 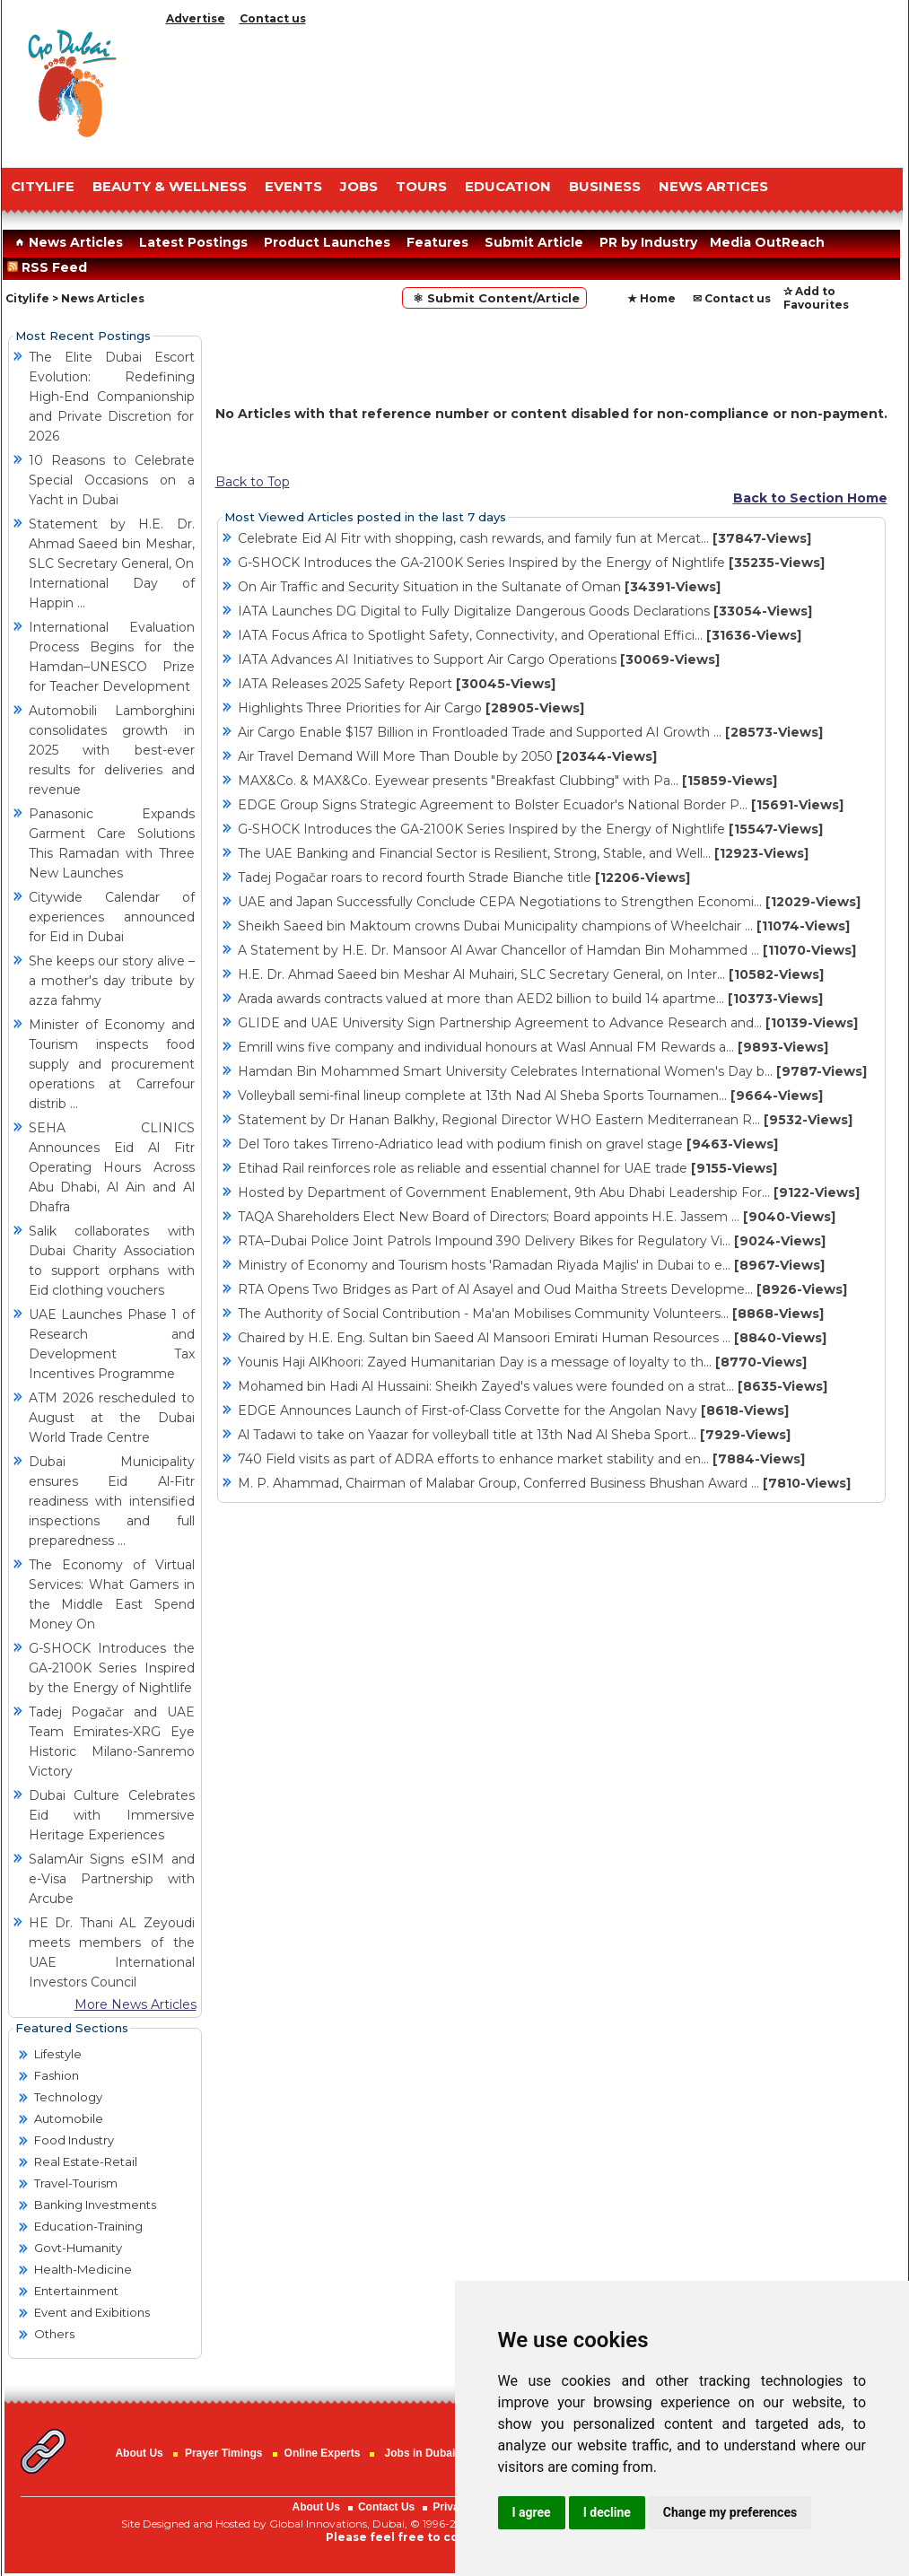 I want to click on Arada awards contracts valued at more than AED2 billion to build 14 apartme..., so click(x=530, y=999).